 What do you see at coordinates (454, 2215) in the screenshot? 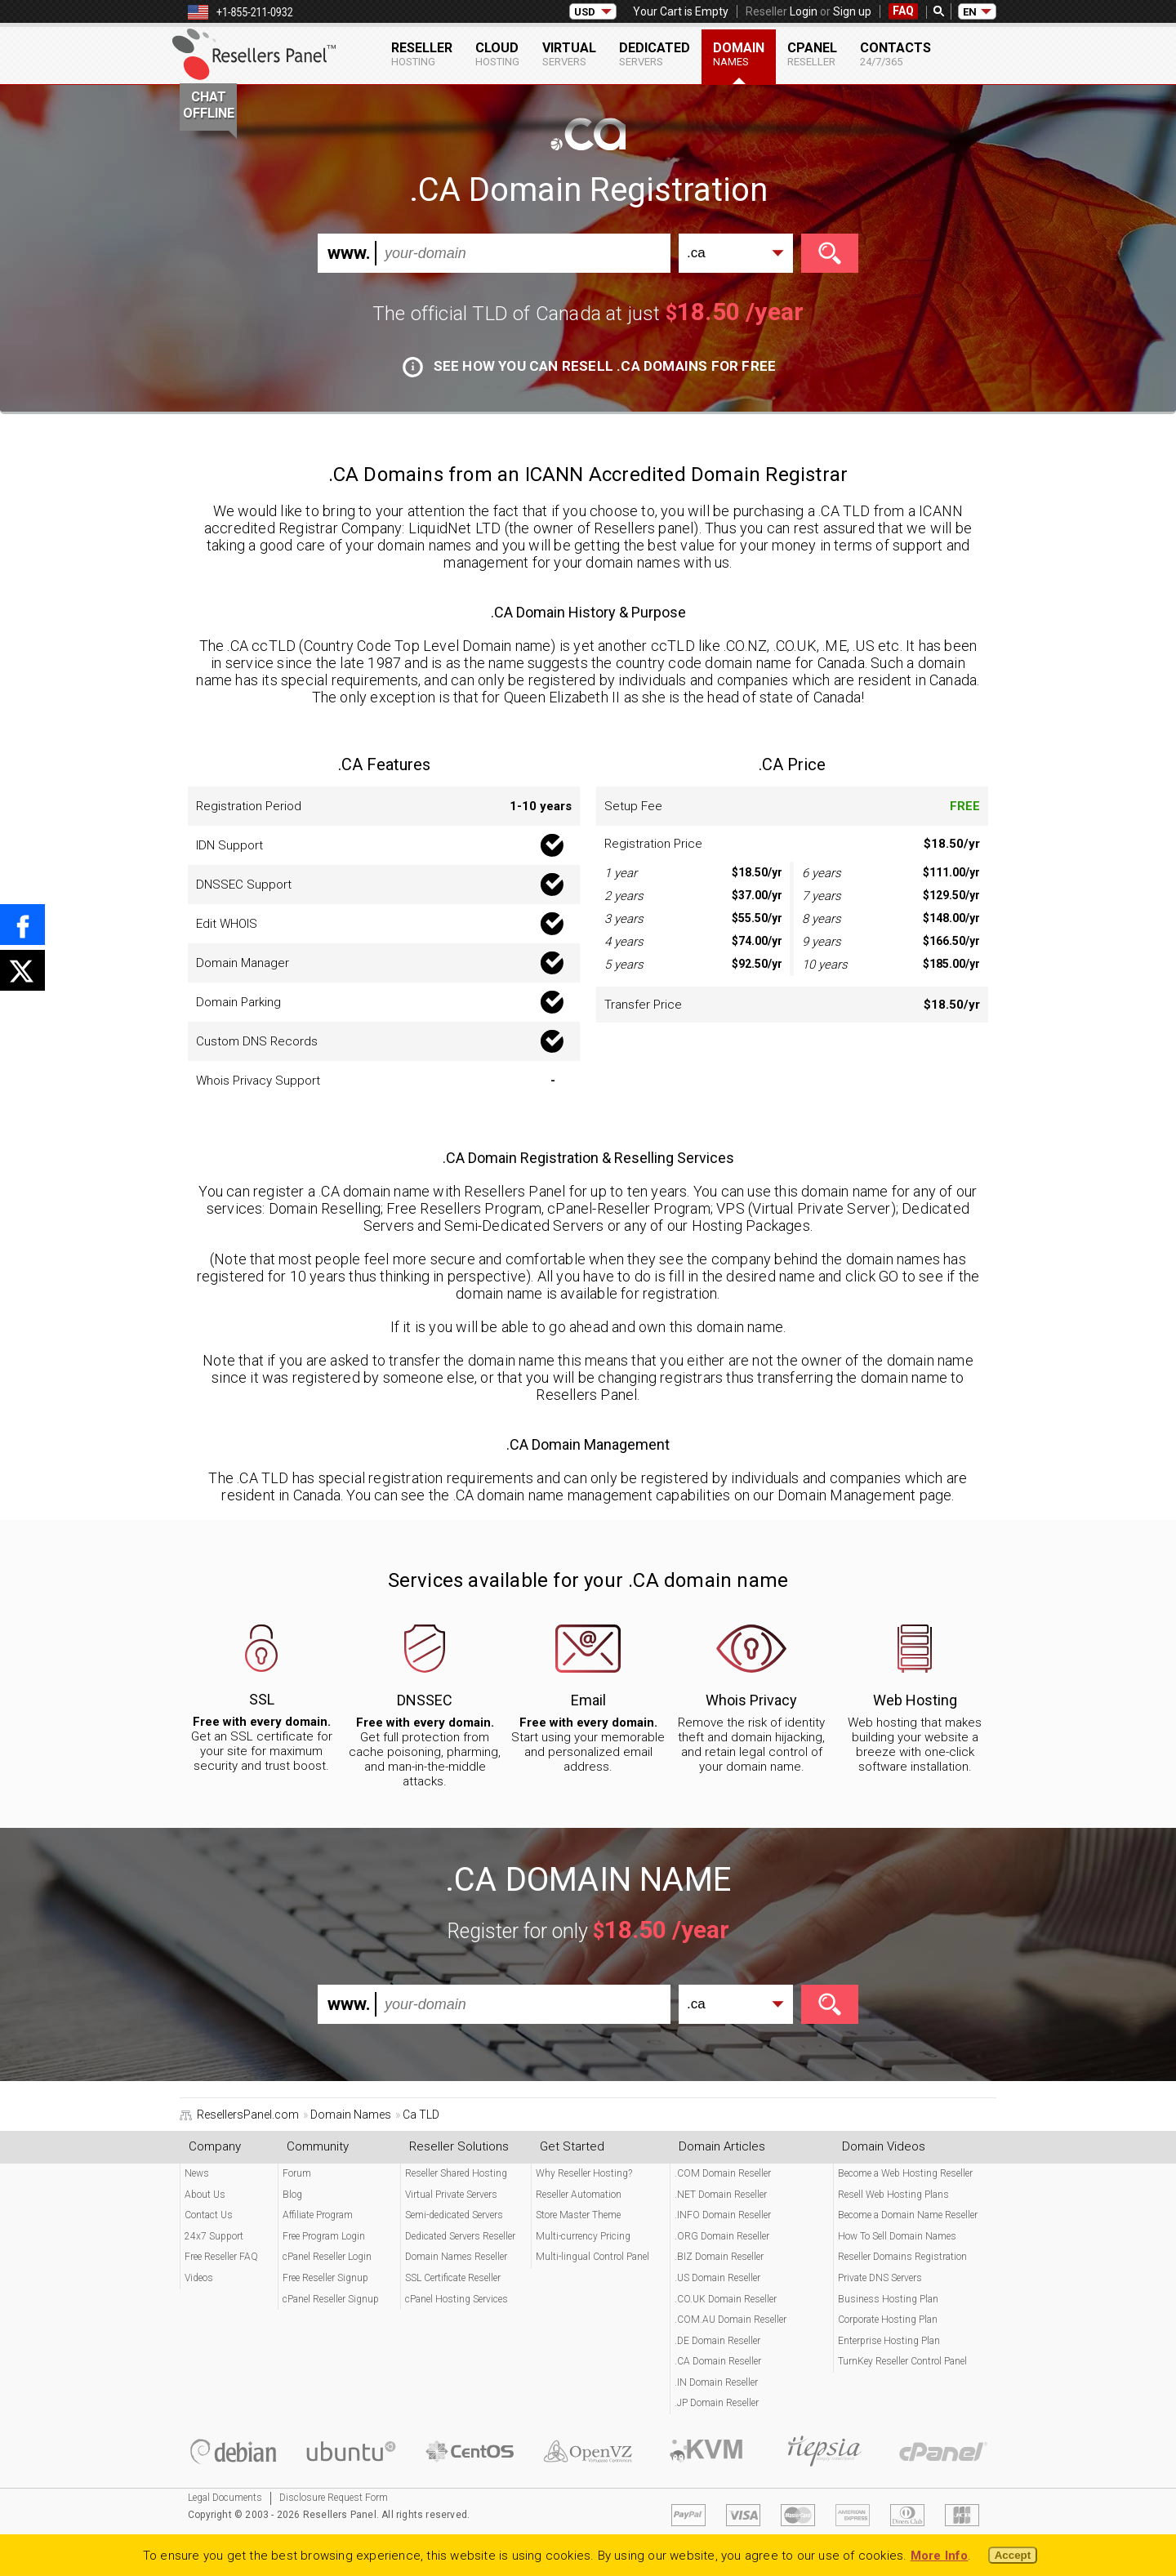
I see `Semi-dedicated Servers` at bounding box center [454, 2215].